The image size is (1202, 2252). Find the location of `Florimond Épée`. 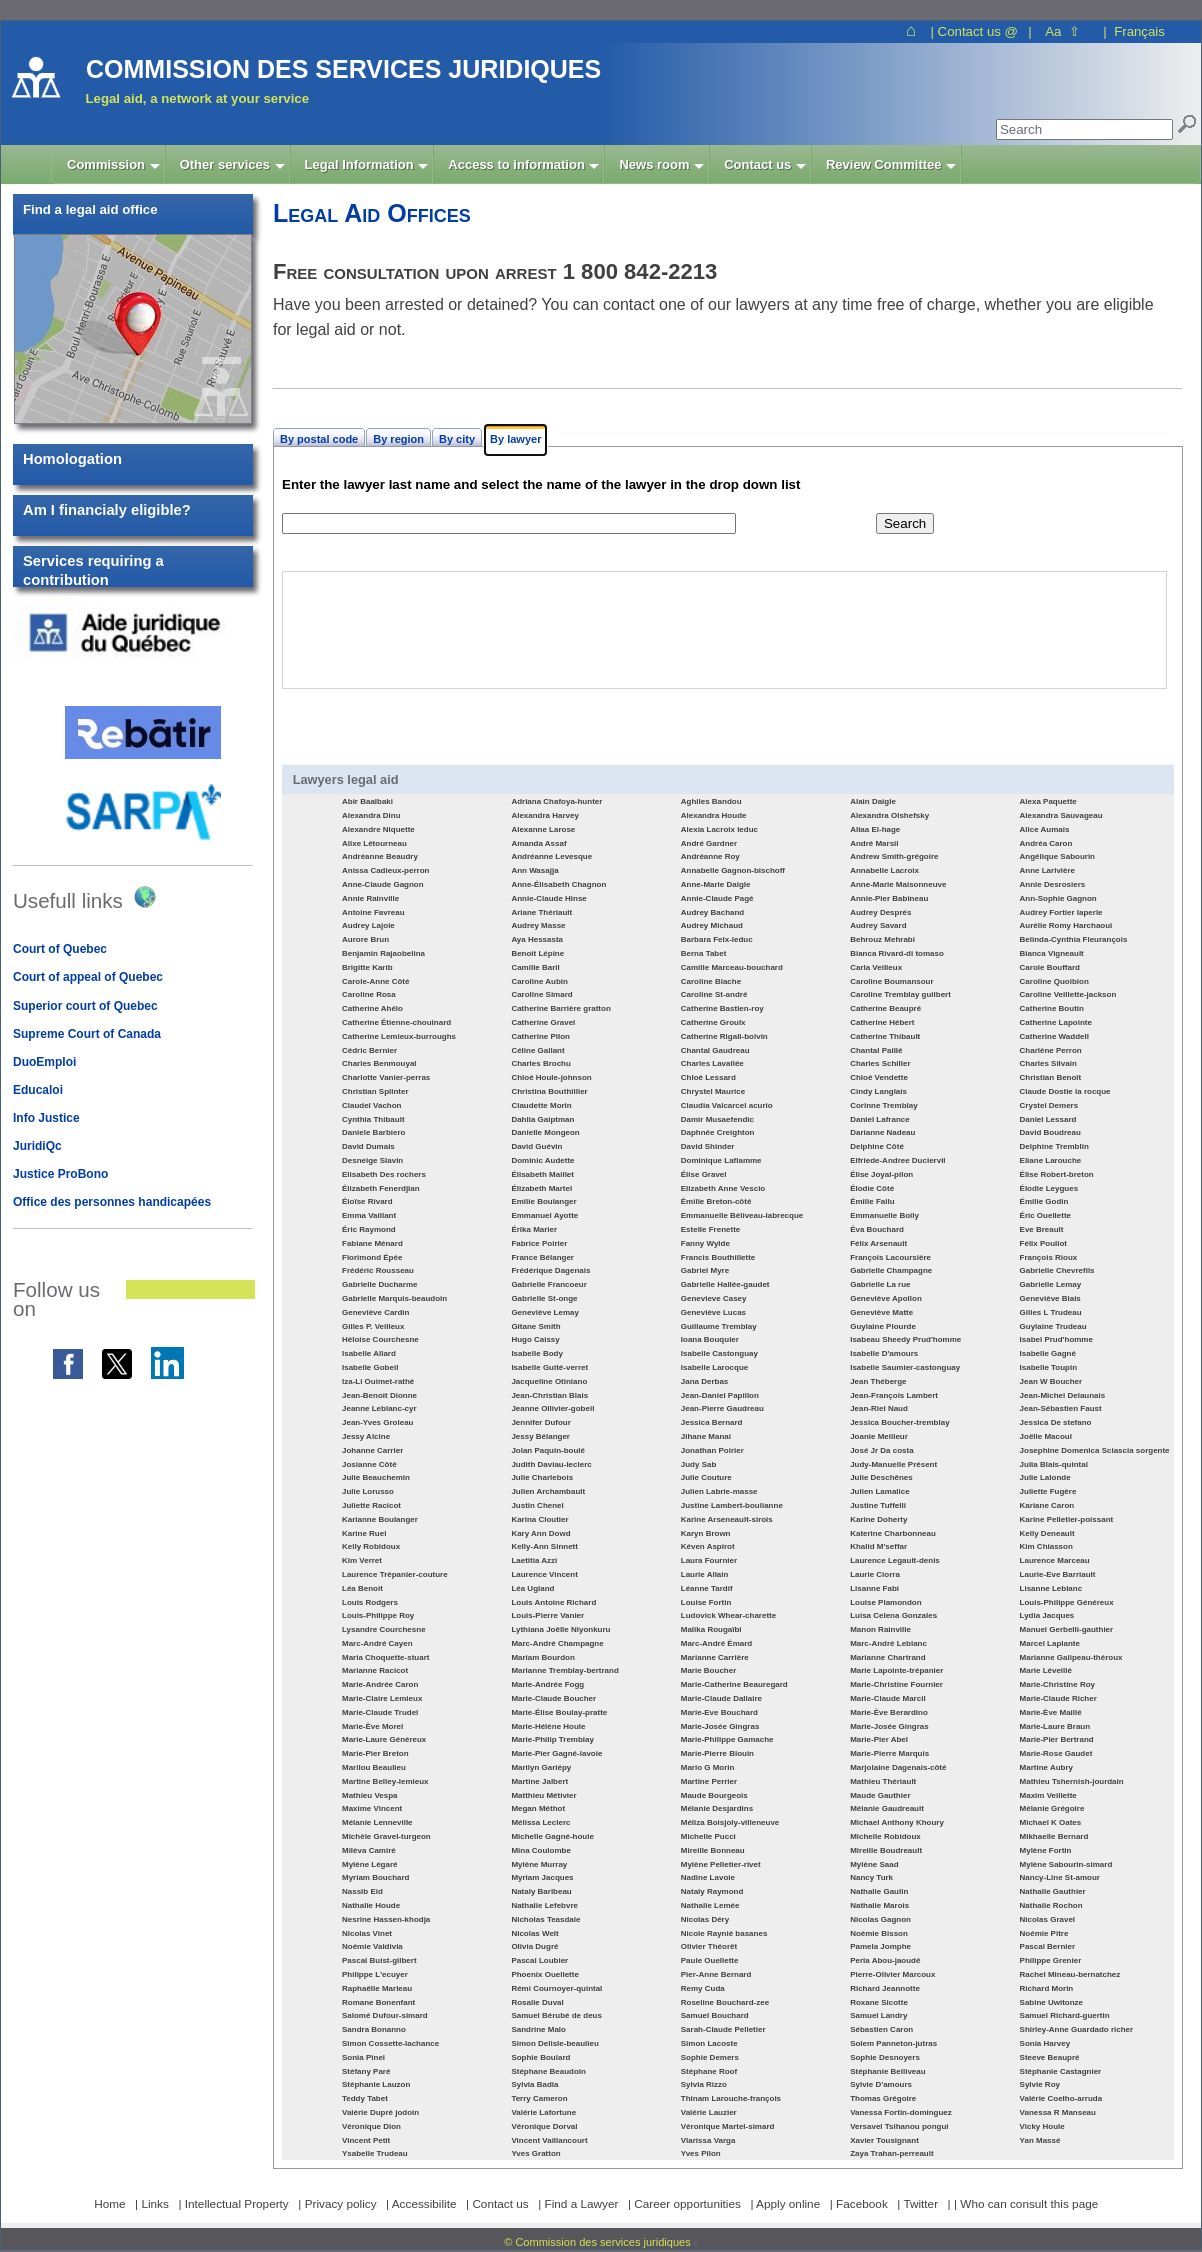

Florimond Épée is located at coordinates (372, 1257).